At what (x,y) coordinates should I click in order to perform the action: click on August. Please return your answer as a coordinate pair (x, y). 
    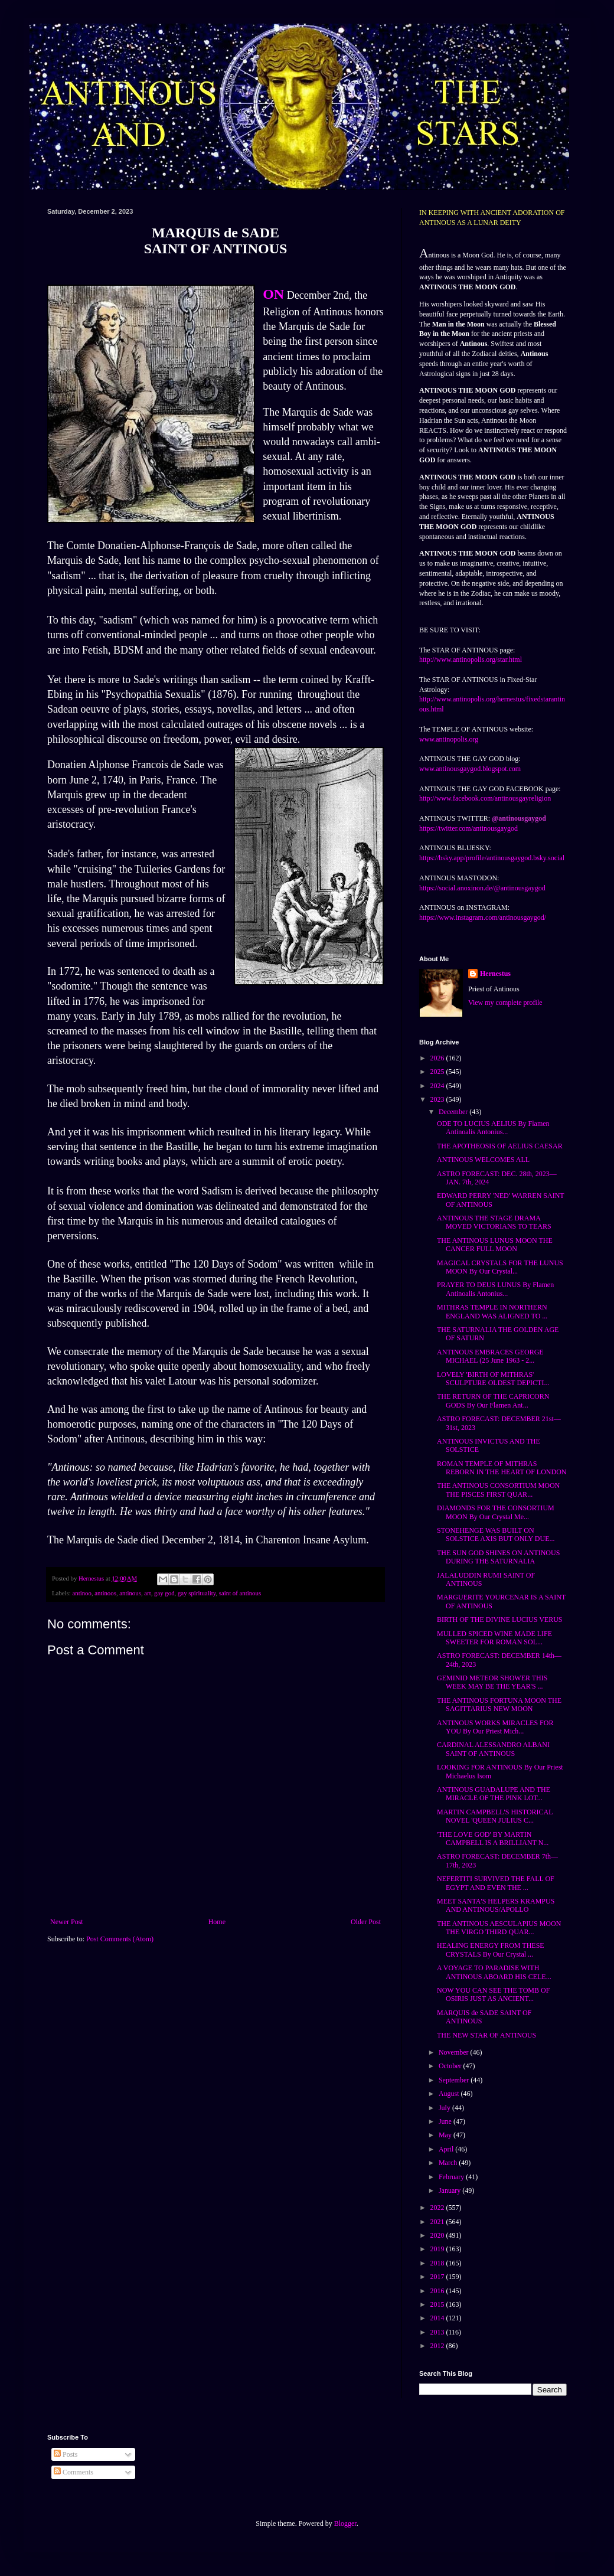
    Looking at the image, I should click on (450, 2093).